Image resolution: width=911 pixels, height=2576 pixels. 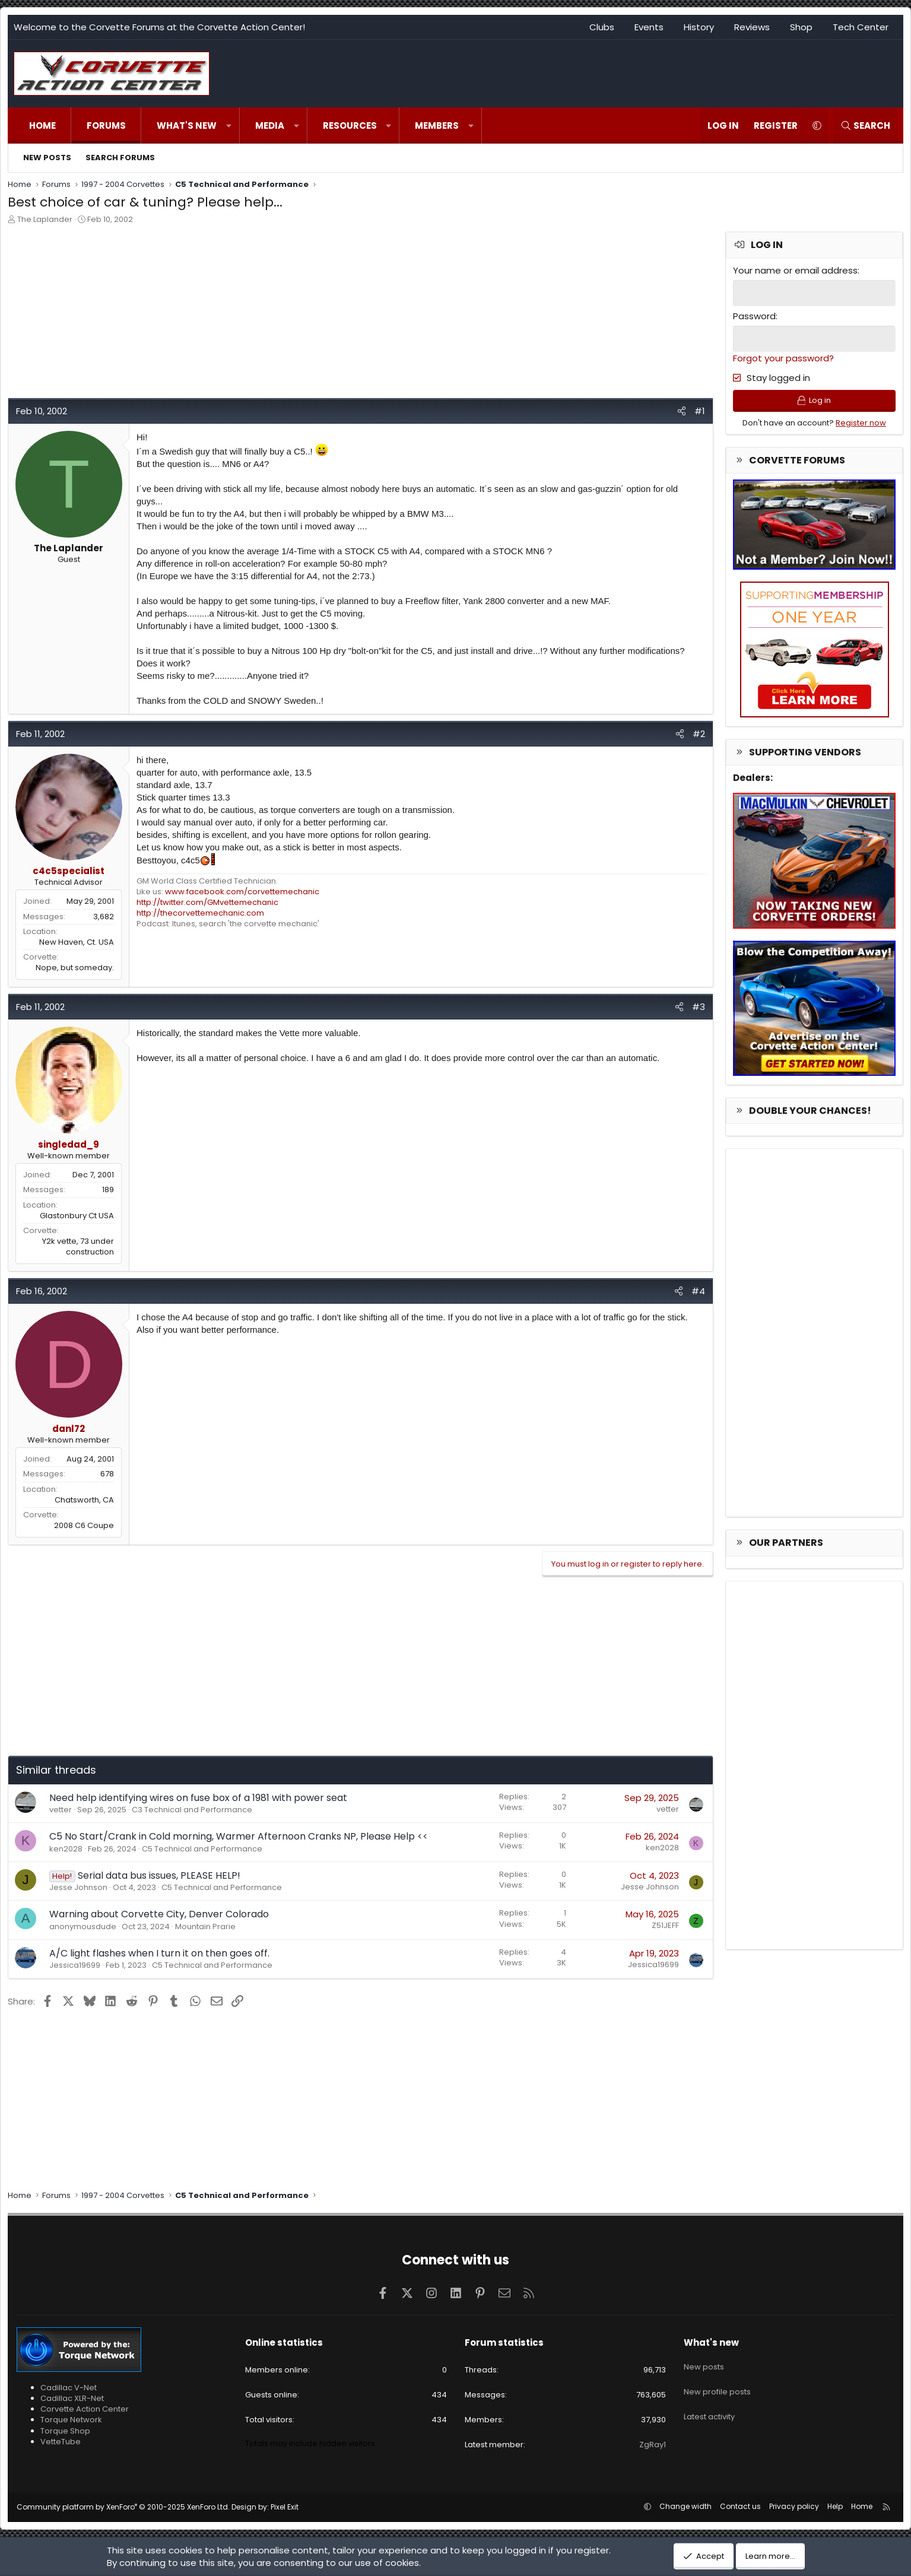 What do you see at coordinates (84, 1499) in the screenshot?
I see `Chatsworth, CA` at bounding box center [84, 1499].